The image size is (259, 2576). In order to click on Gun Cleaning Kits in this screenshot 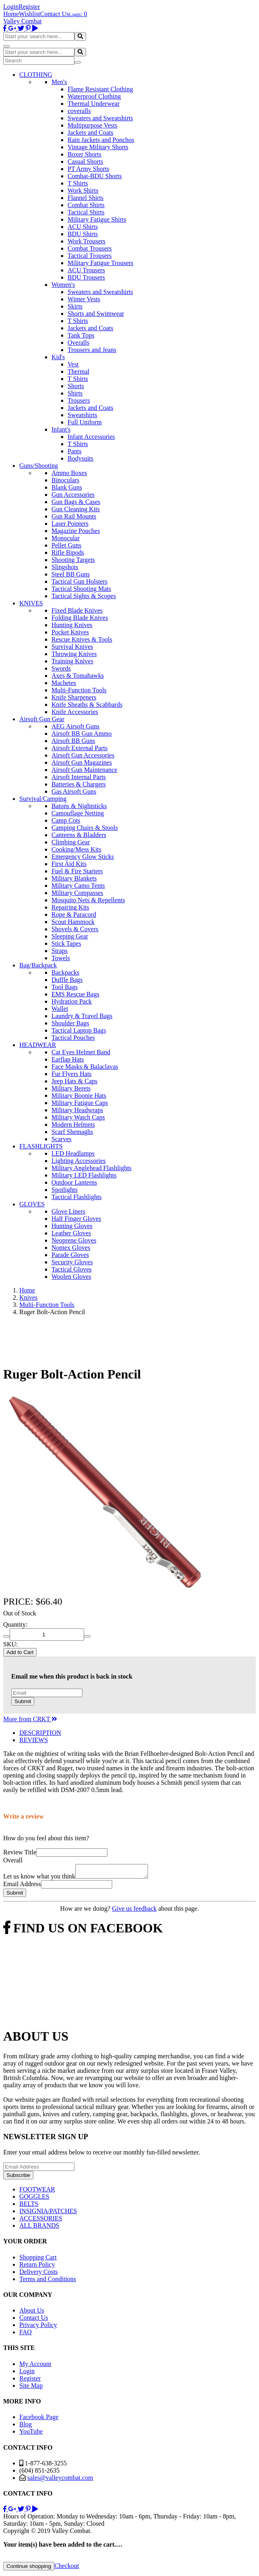, I will do `click(75, 509)`.